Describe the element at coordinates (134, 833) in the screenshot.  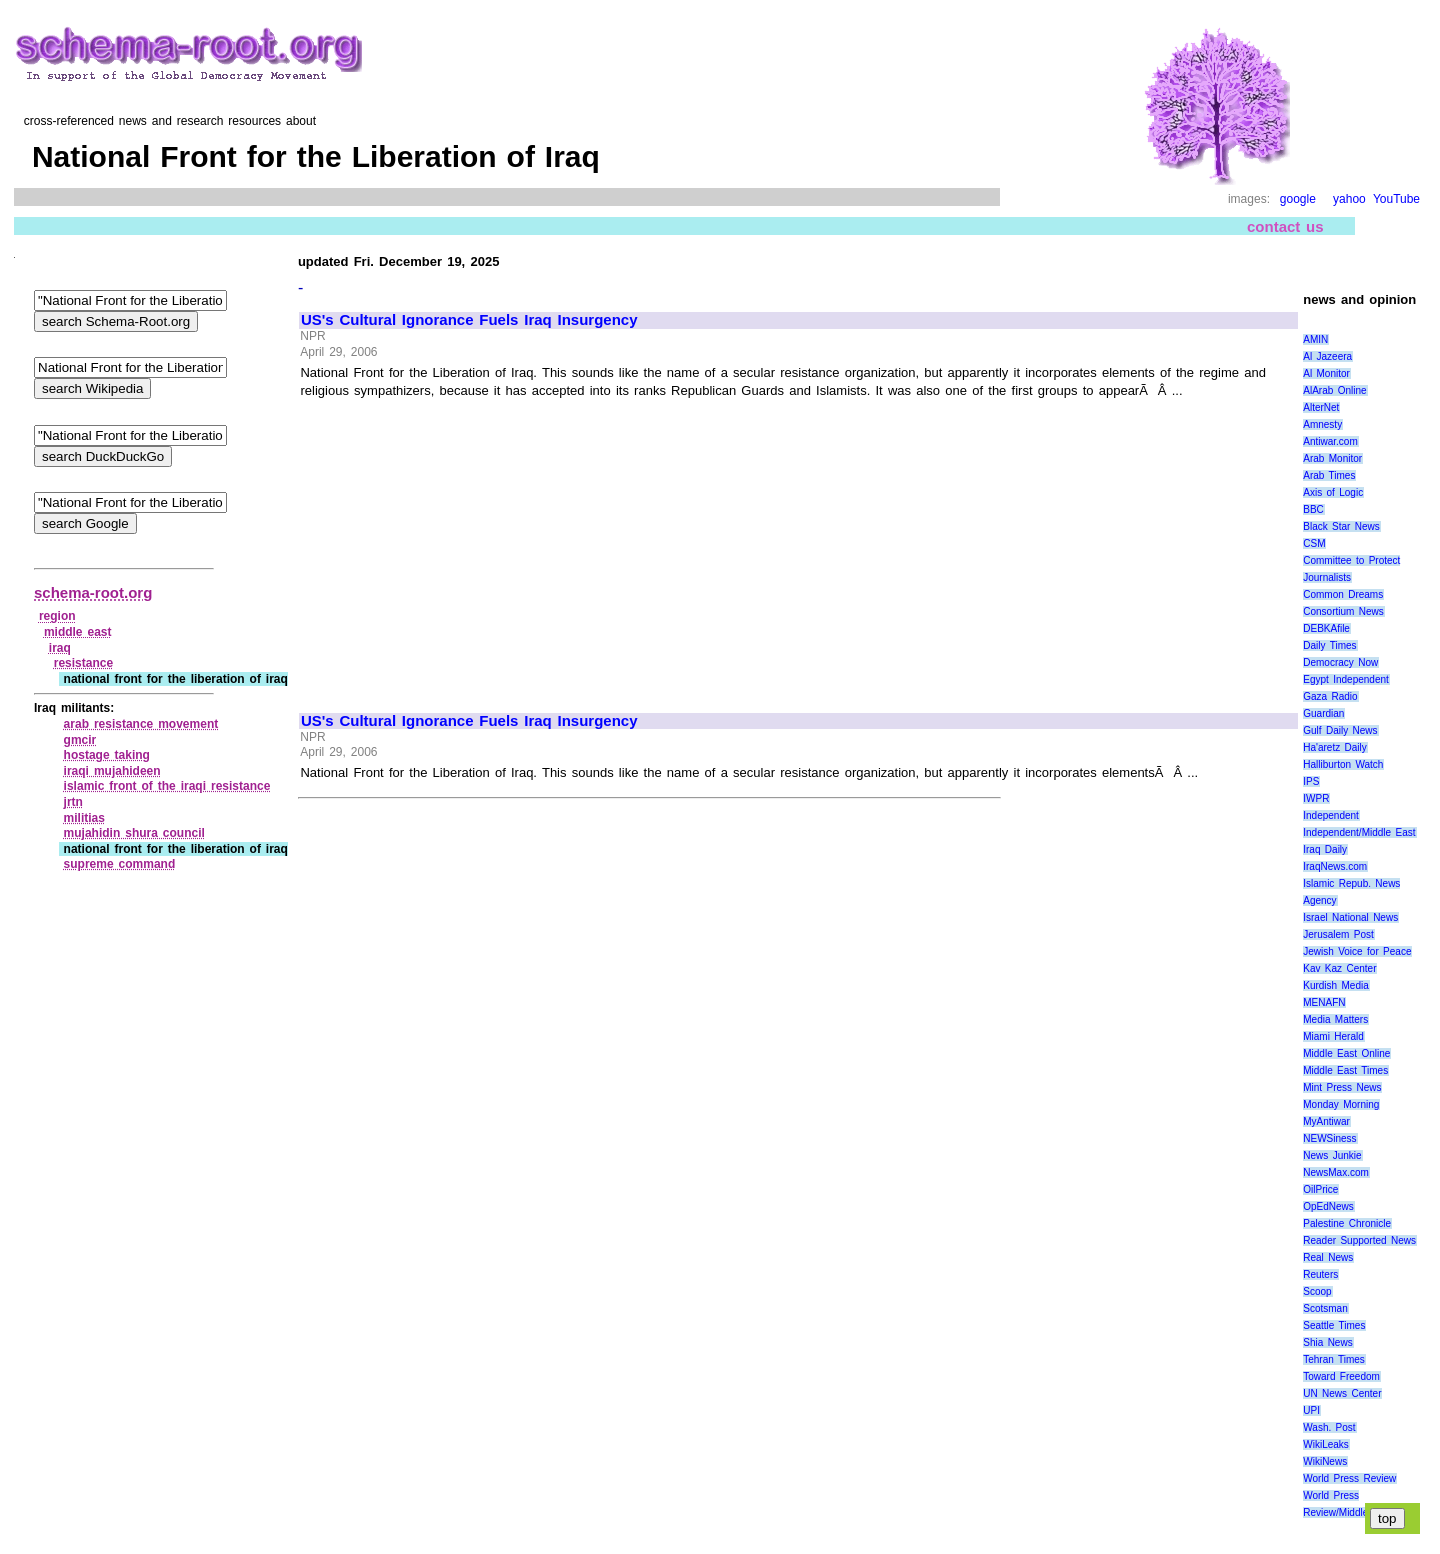
I see `mujahidin shura council` at that location.